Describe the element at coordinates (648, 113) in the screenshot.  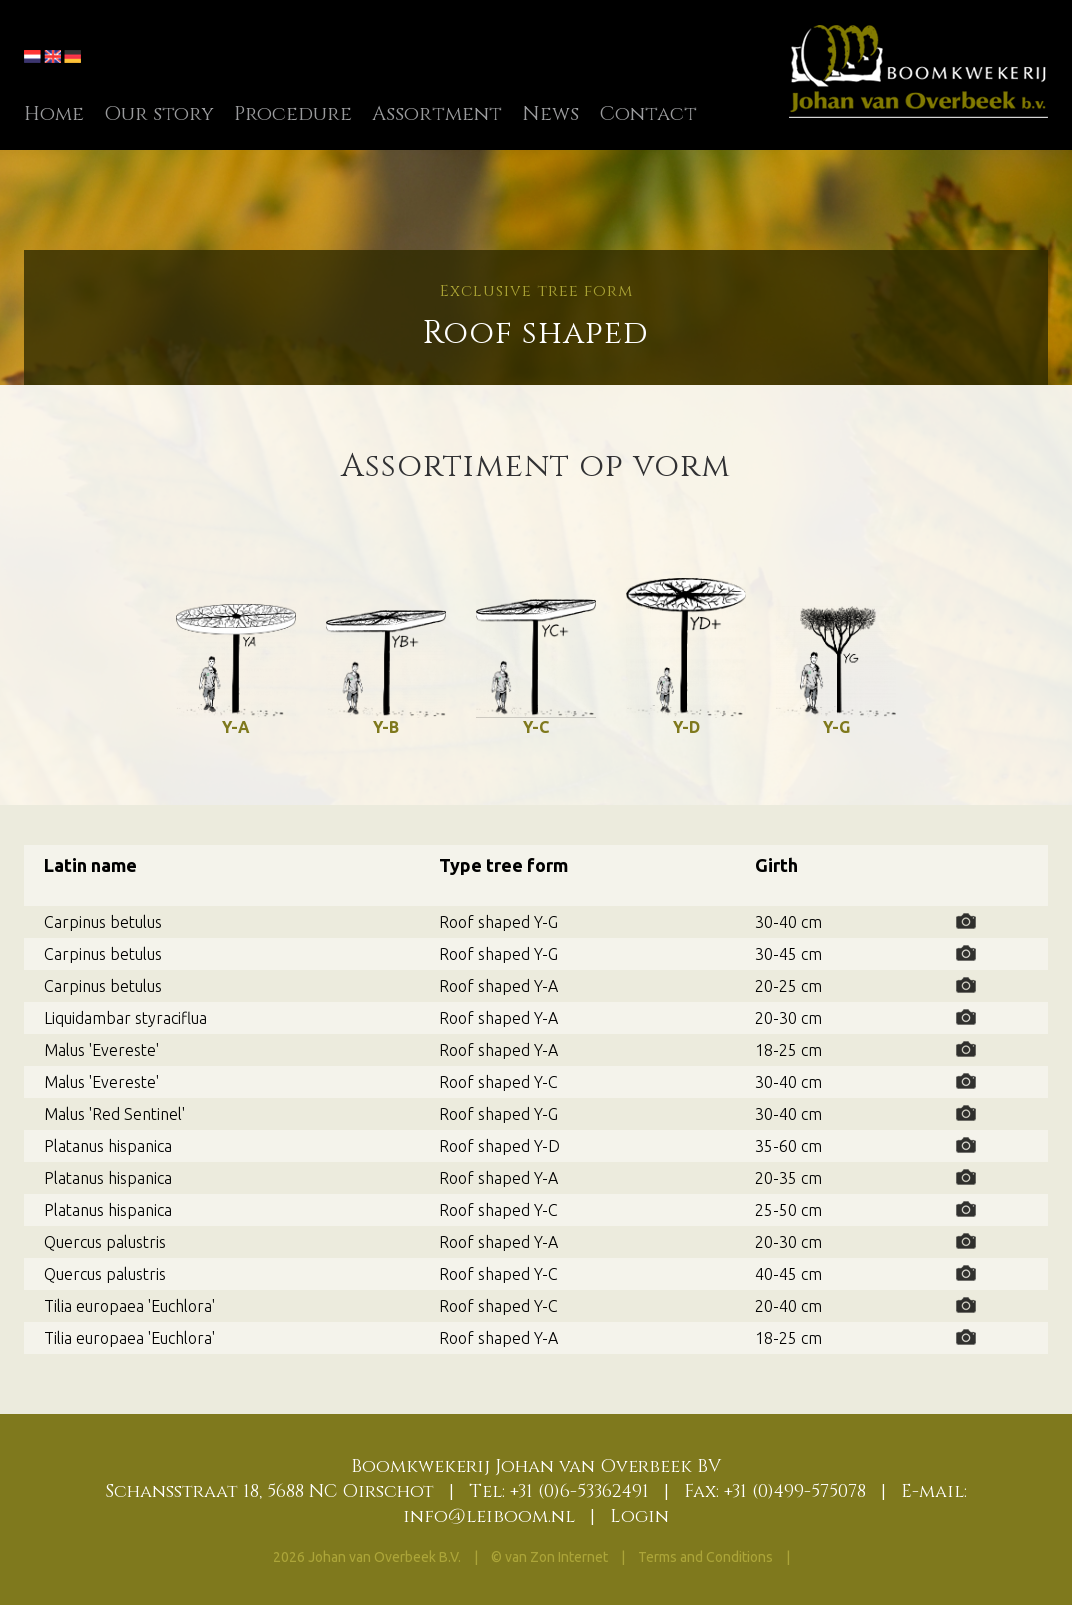
I see `Contact` at that location.